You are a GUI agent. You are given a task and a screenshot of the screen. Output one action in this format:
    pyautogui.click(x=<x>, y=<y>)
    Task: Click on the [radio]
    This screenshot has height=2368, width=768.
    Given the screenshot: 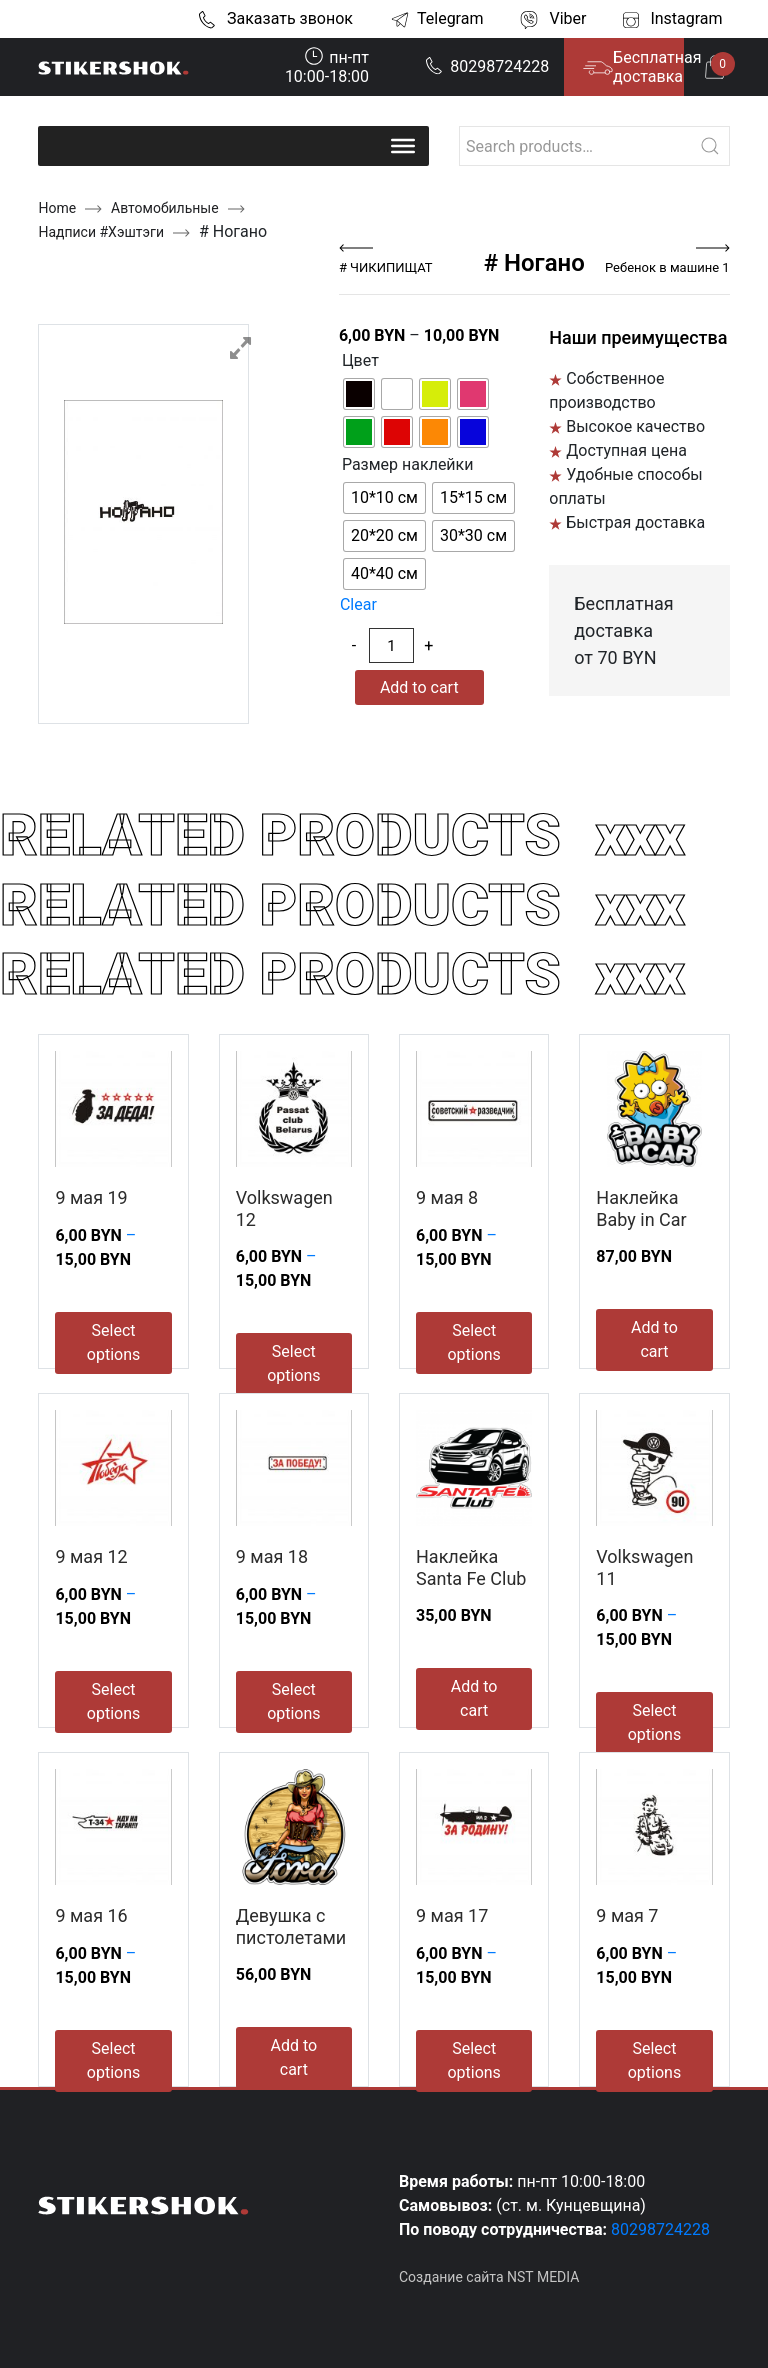 What is the action you would take?
    pyautogui.click(x=359, y=394)
    